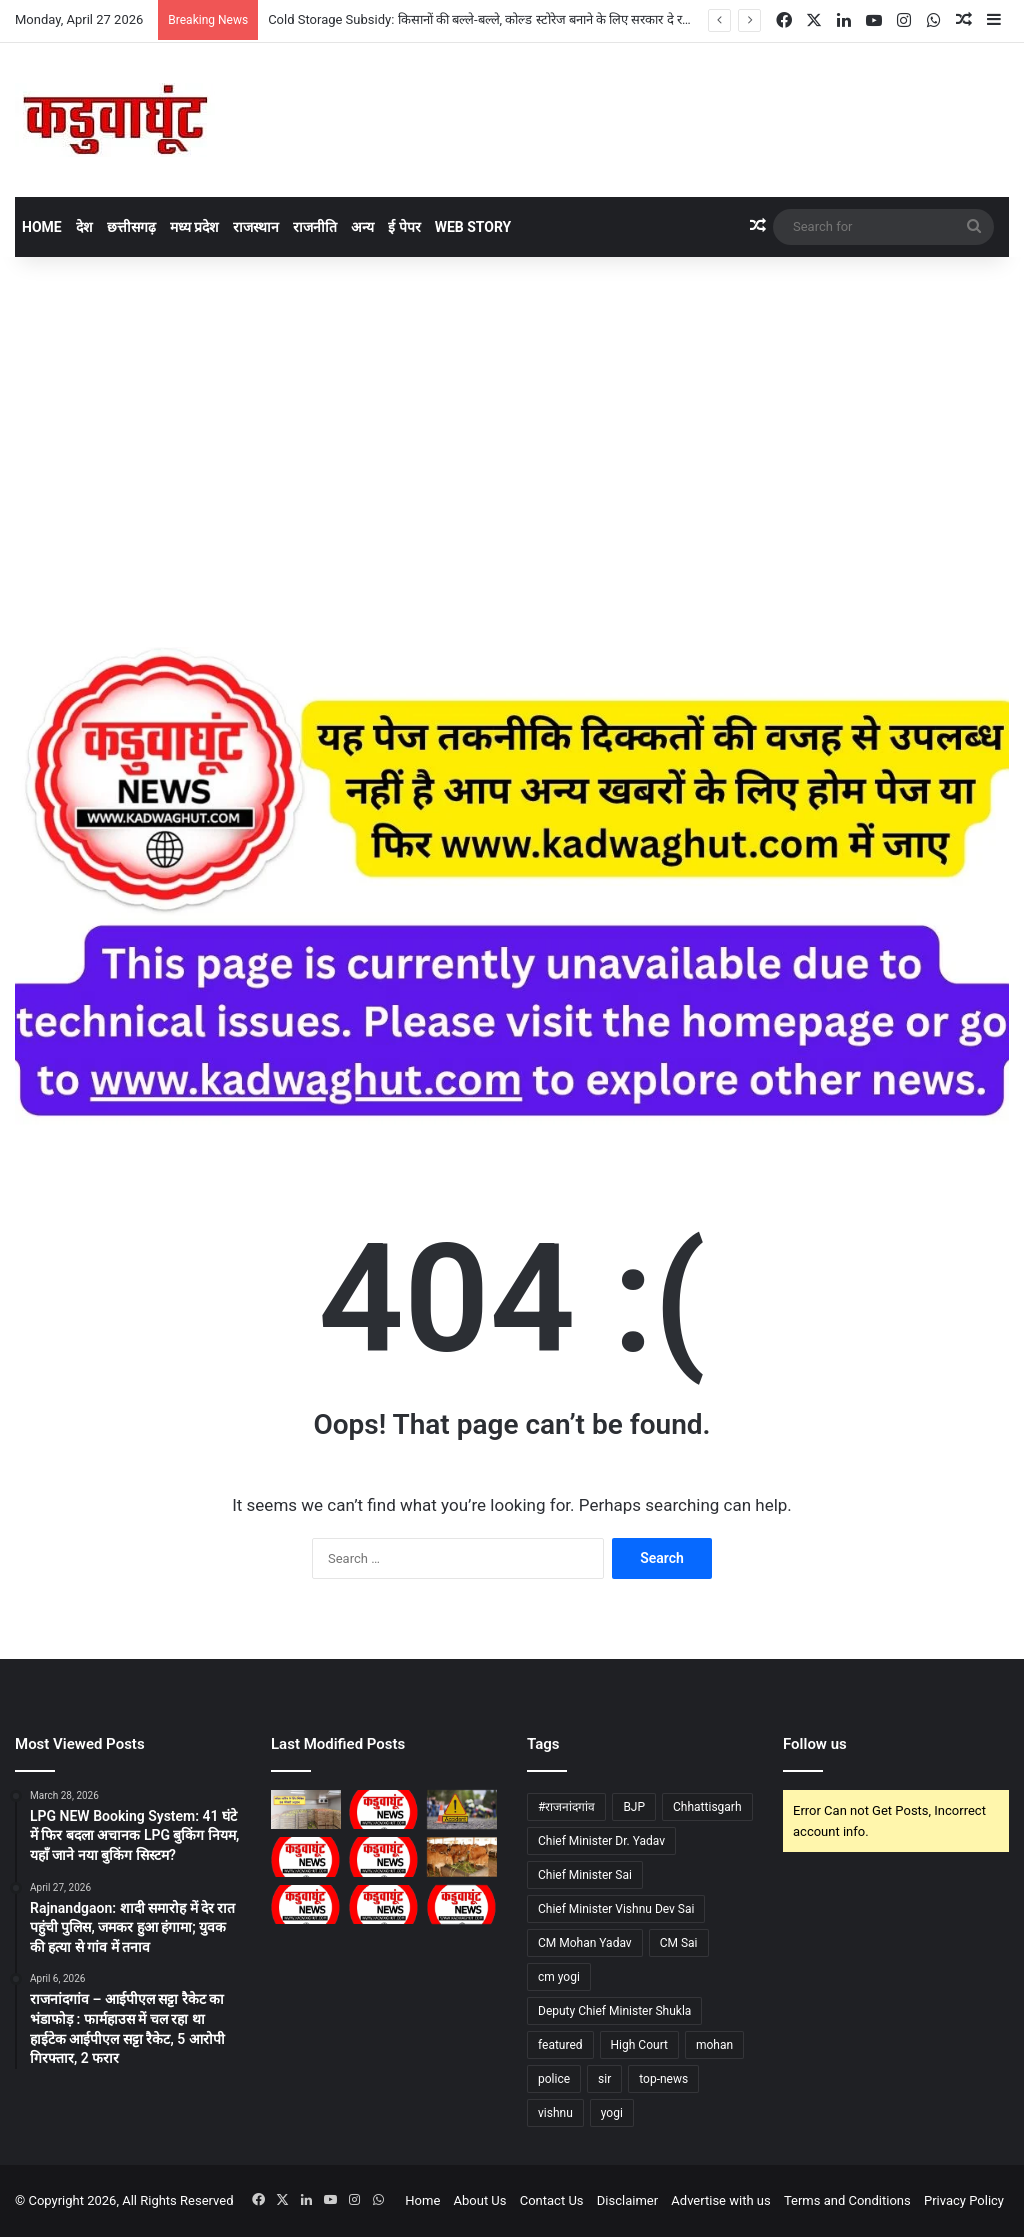 The image size is (1024, 2237). I want to click on CM Sai [CM Sai (41 items)], so click(679, 1943).